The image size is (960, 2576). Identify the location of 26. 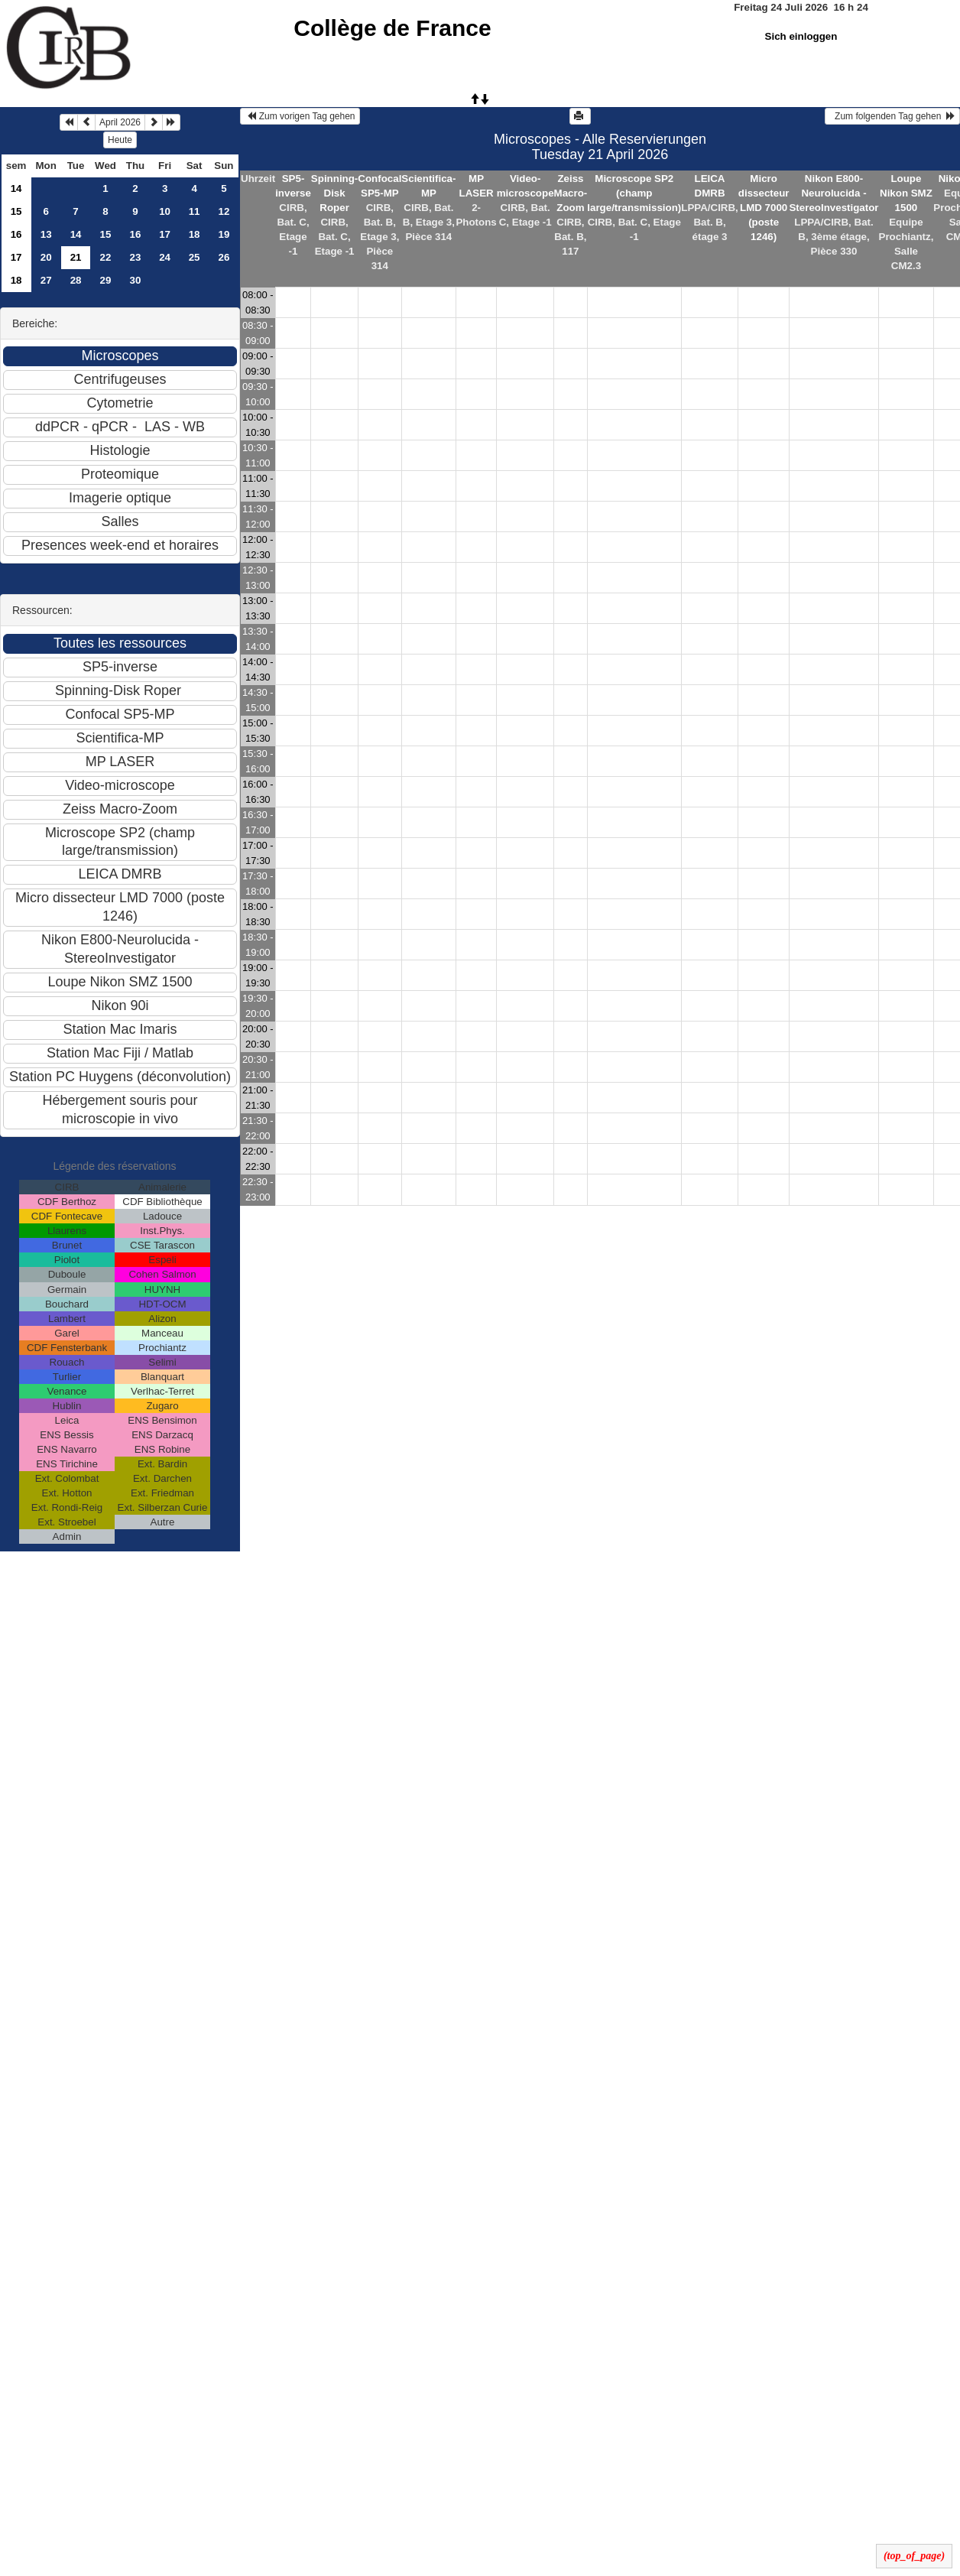
(224, 257).